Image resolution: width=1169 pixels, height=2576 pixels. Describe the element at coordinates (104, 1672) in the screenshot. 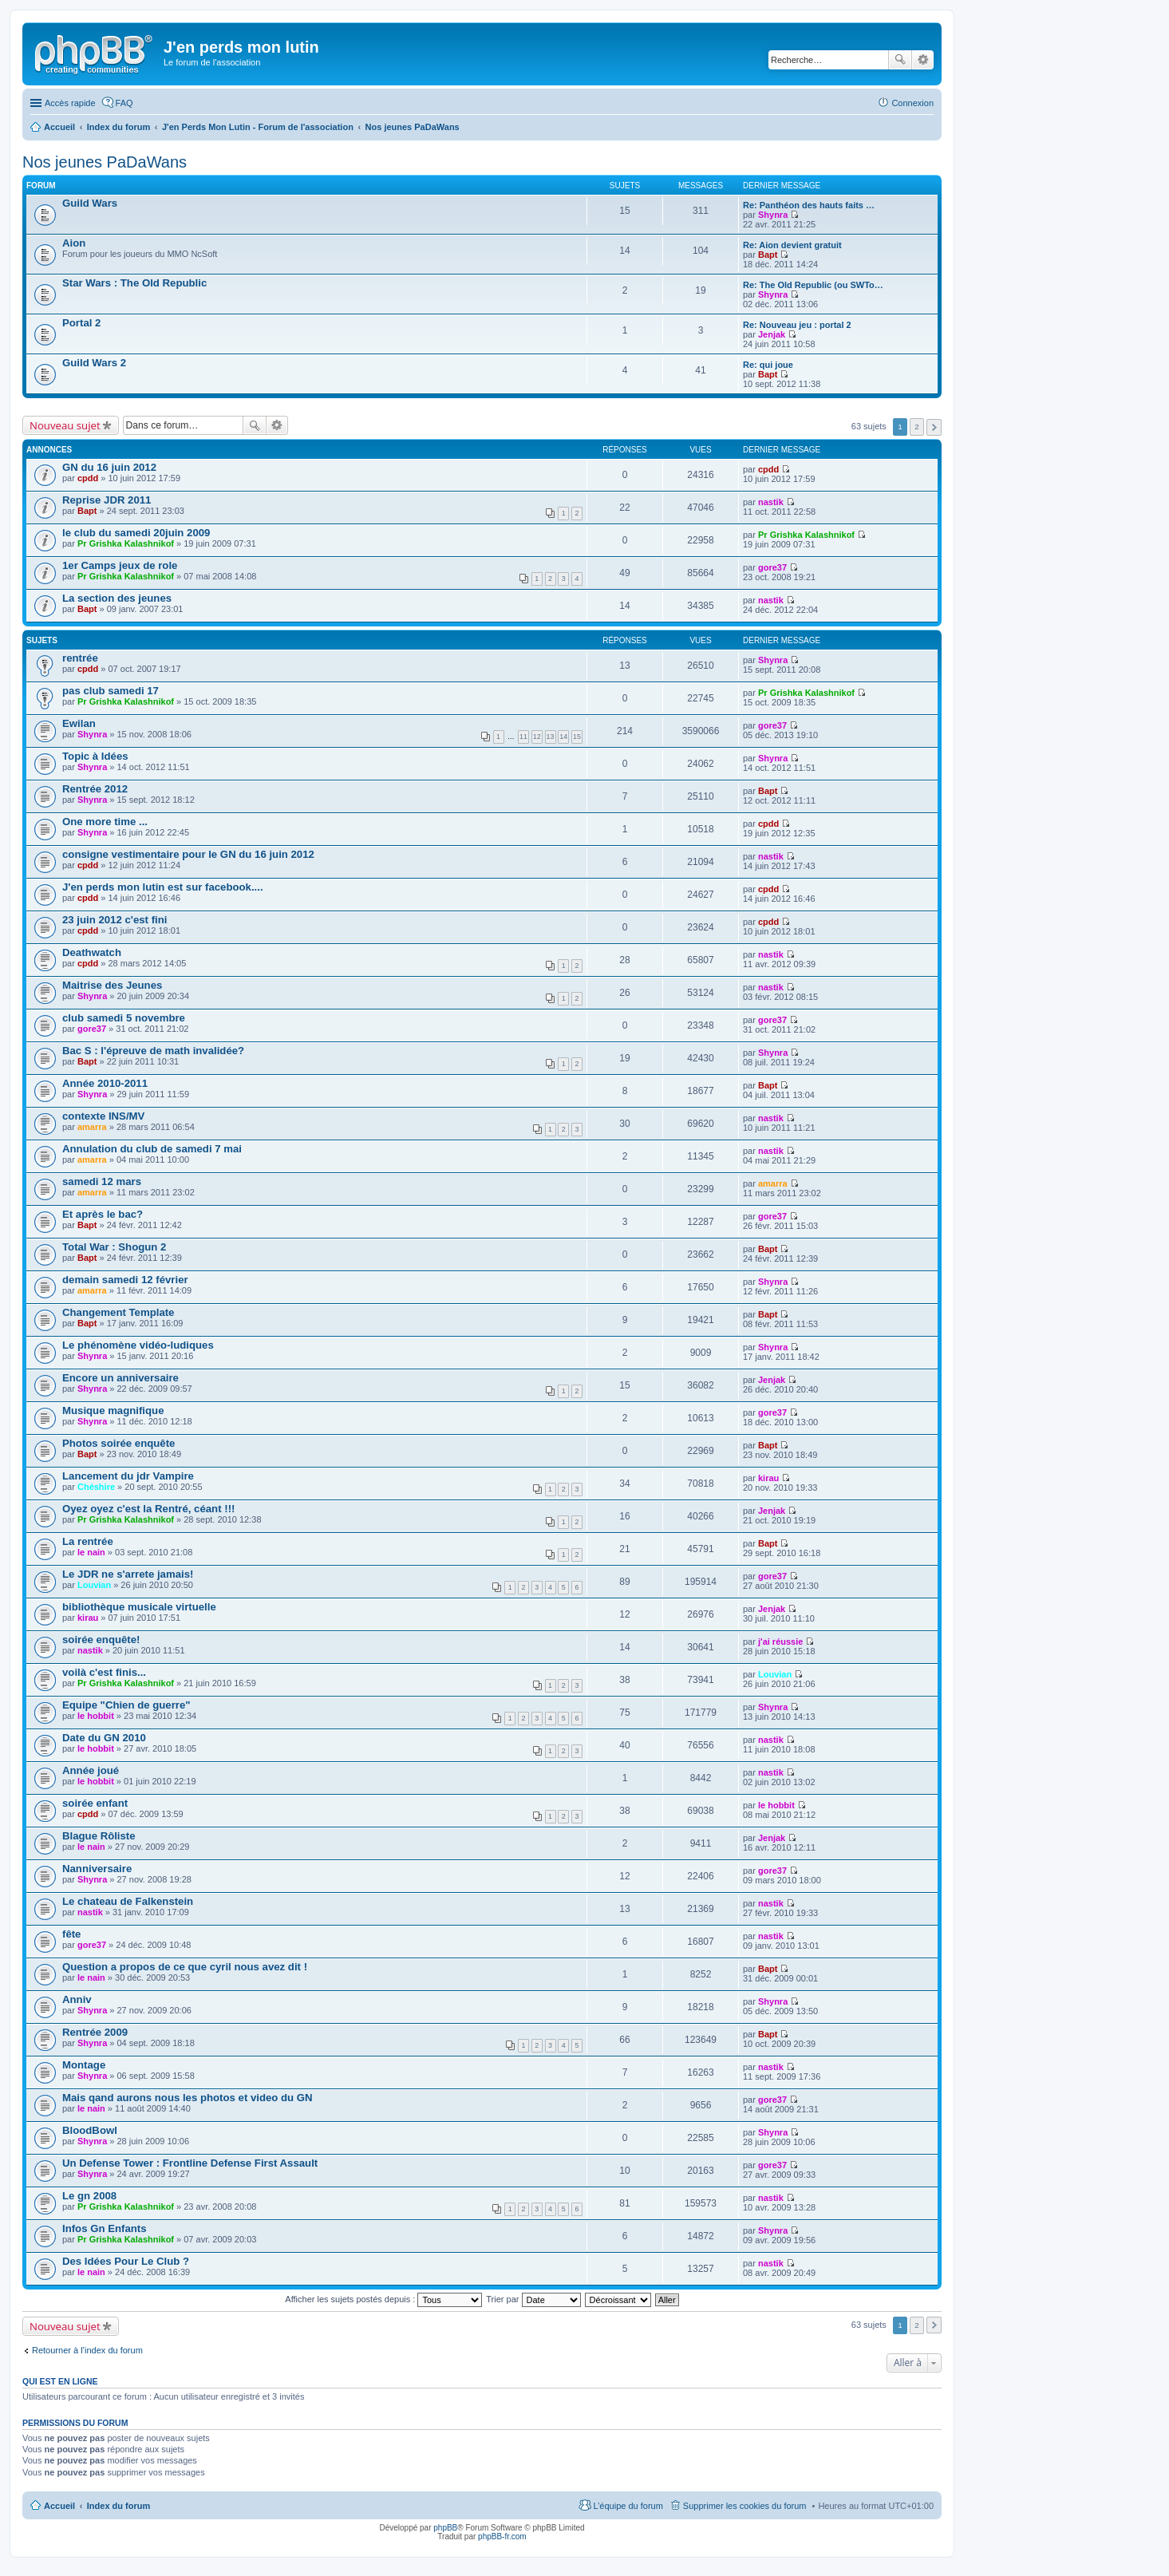

I see `voilà c'est finis...` at that location.